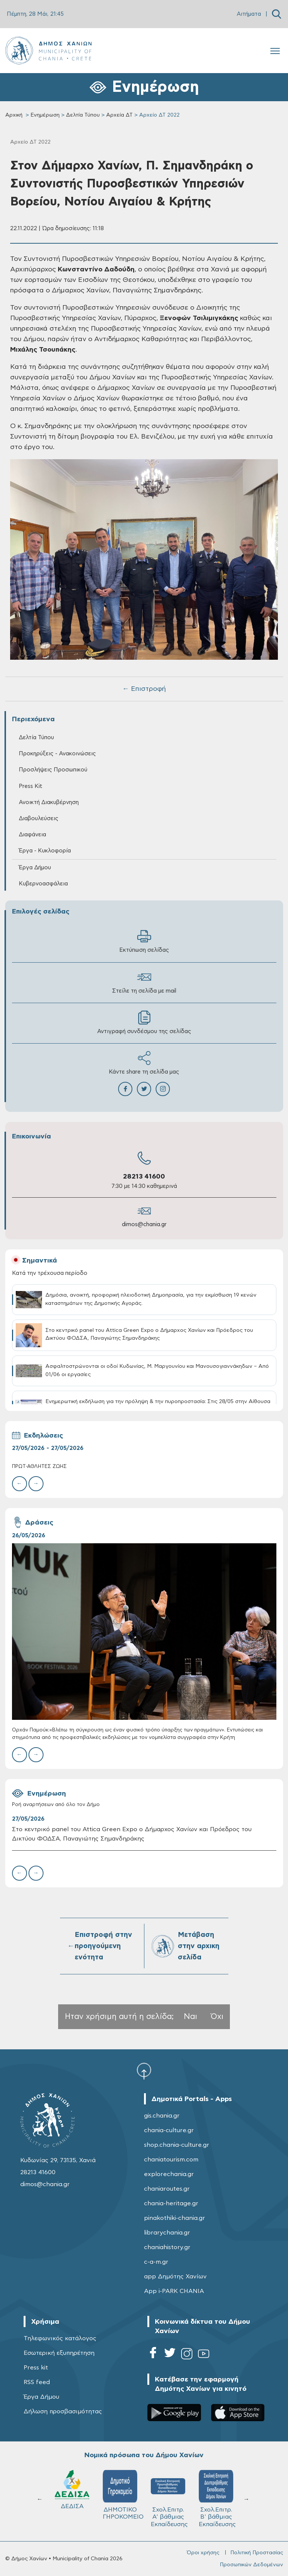 The height and width of the screenshot is (2576, 288). Describe the element at coordinates (144, 1022) in the screenshot. I see `Αντιγραφή συνδέσμου της σελίδας` at that location.